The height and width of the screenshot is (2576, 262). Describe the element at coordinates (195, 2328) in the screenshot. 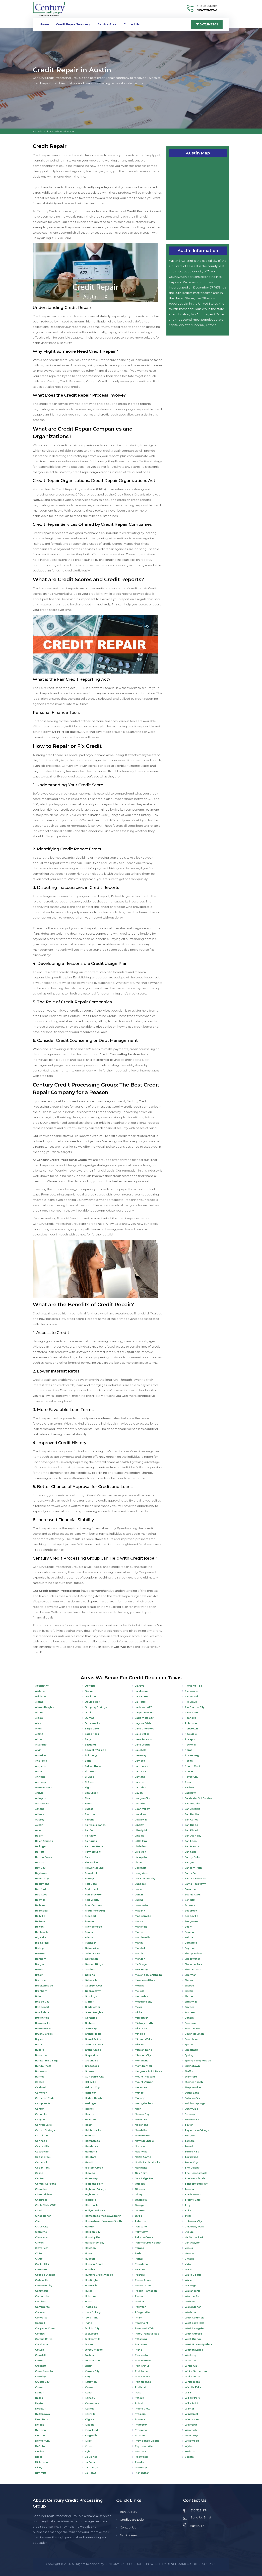

I see `West Livingston` at that location.